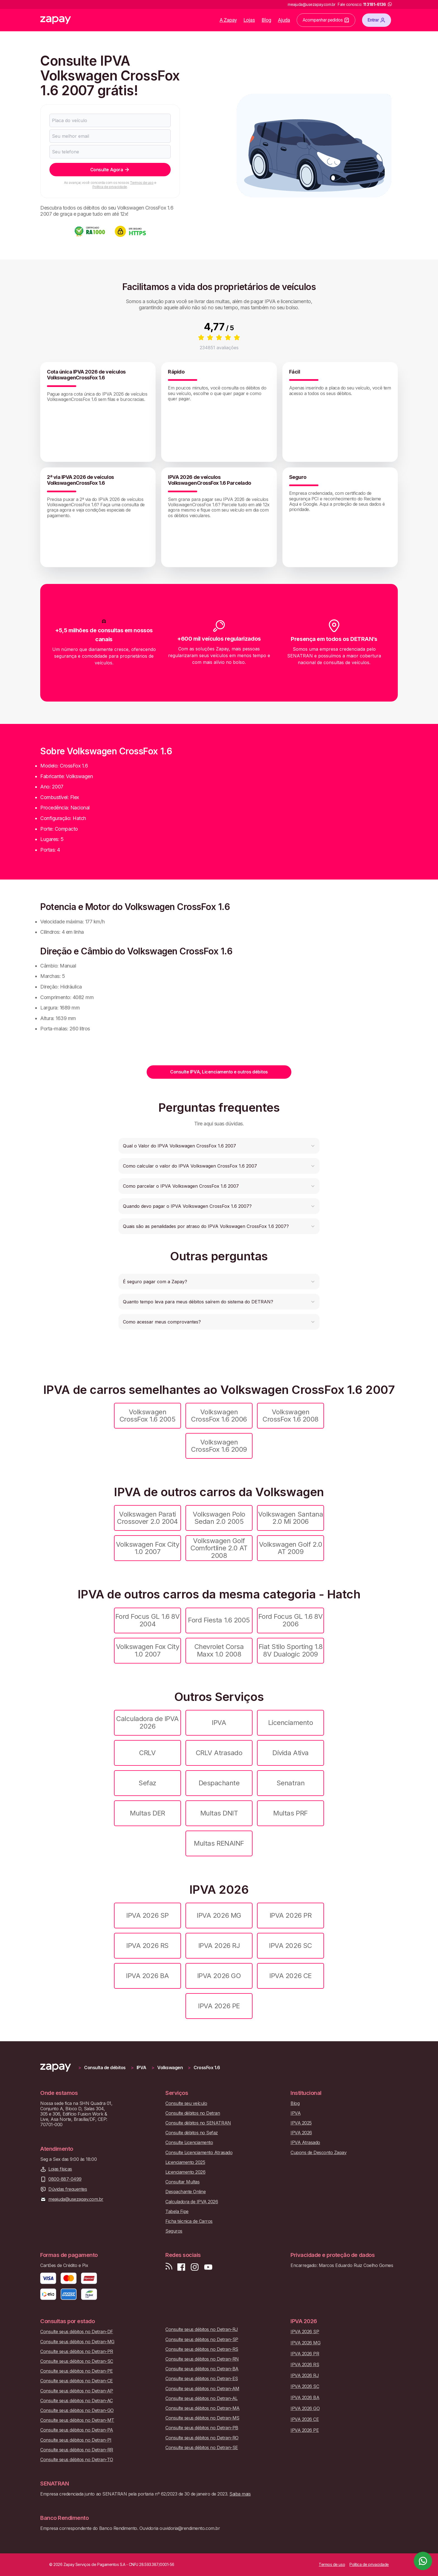  I want to click on Consulte seus débitos no Detran-TO, so click(76, 2459).